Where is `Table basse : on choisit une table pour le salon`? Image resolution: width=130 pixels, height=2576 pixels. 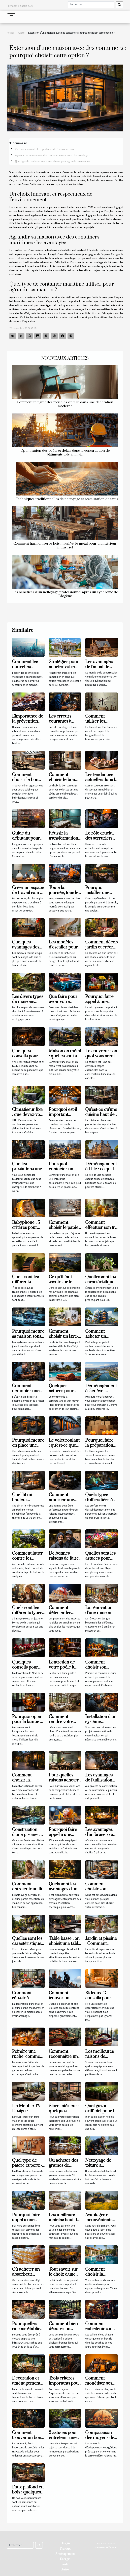
Table basse : on choisit une table pour le salon is located at coordinates (65, 1944).